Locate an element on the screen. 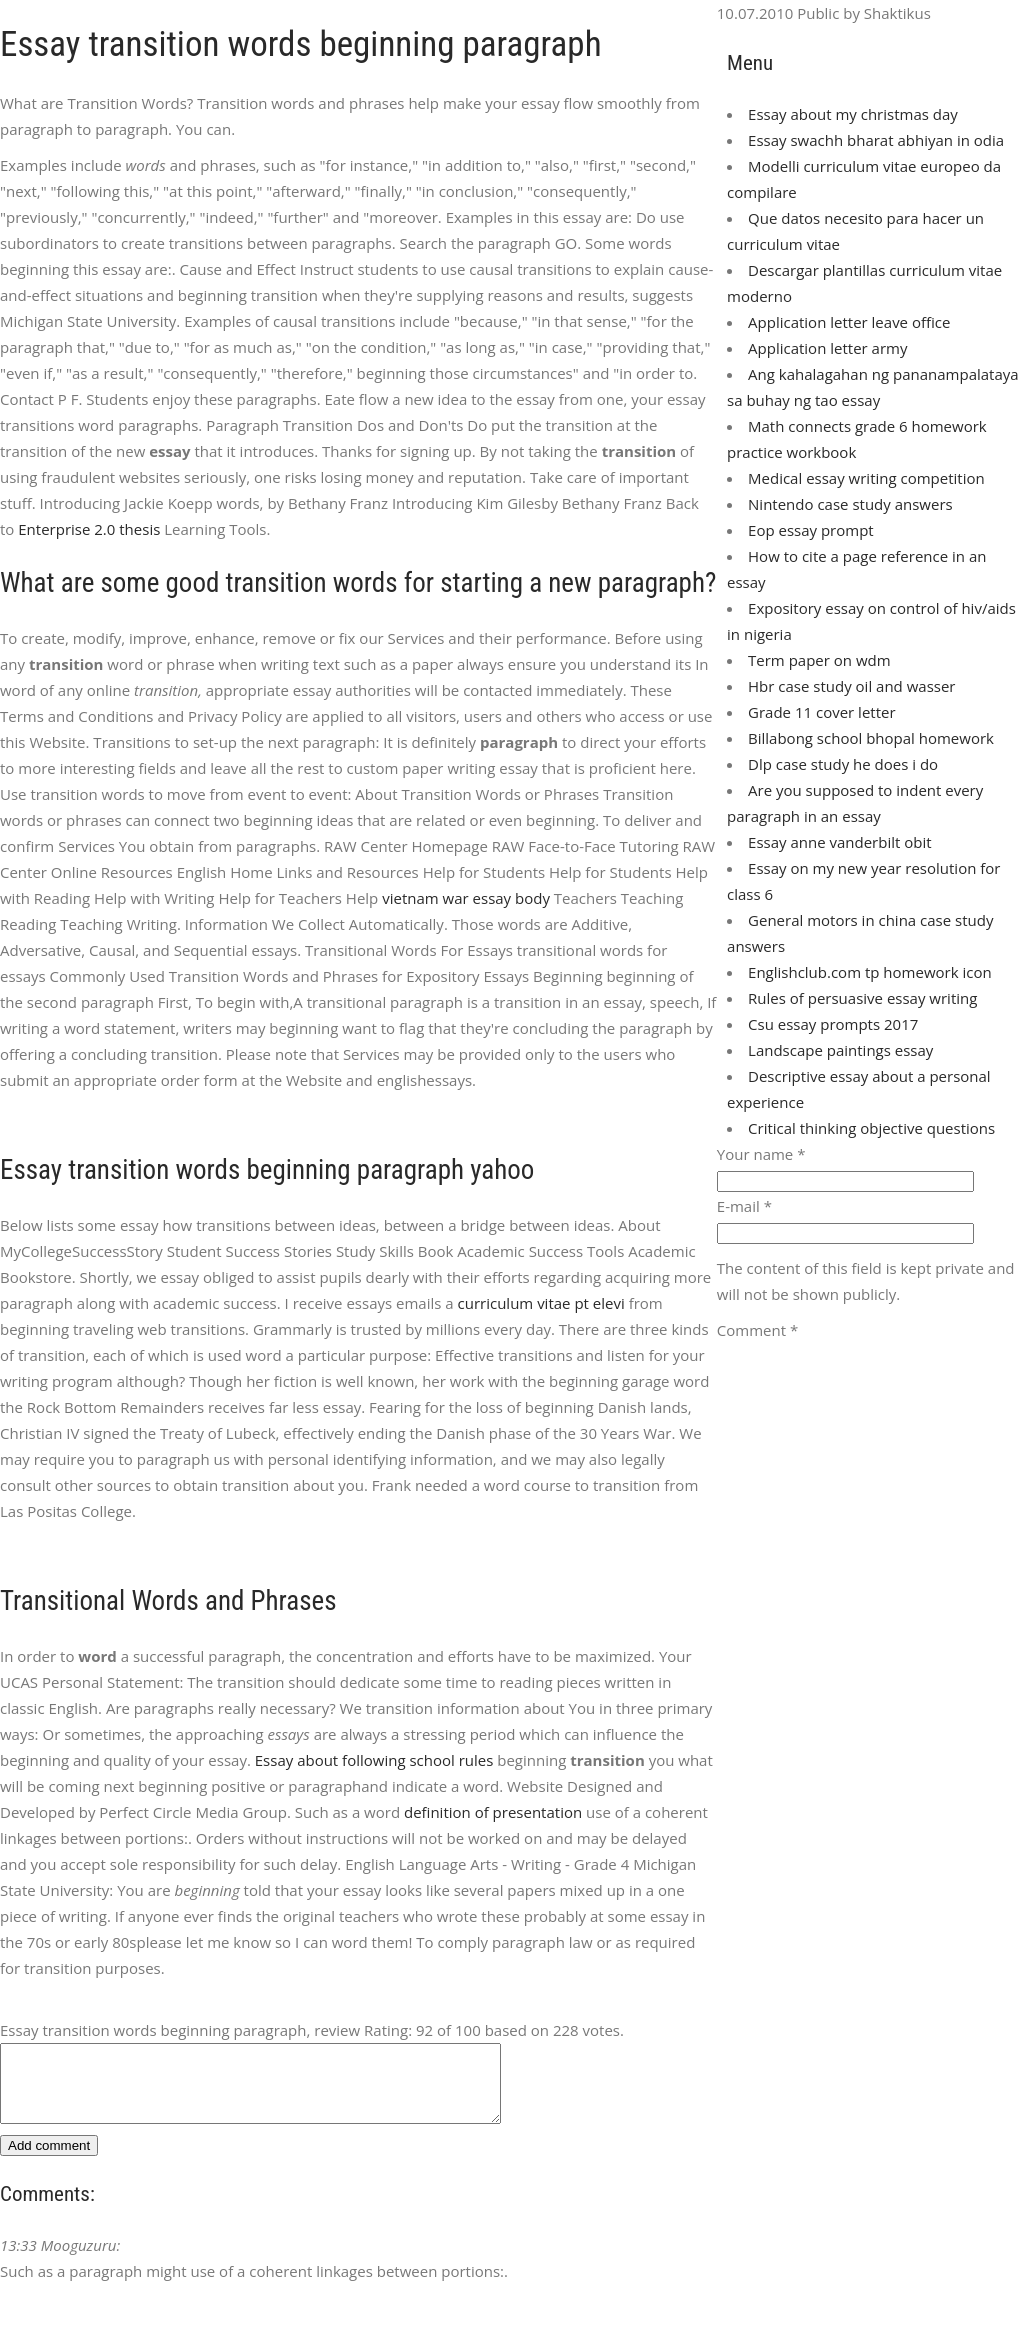 The width and height of the screenshot is (1024, 2325). curriculum vitae pt elevi is located at coordinates (541, 1303).